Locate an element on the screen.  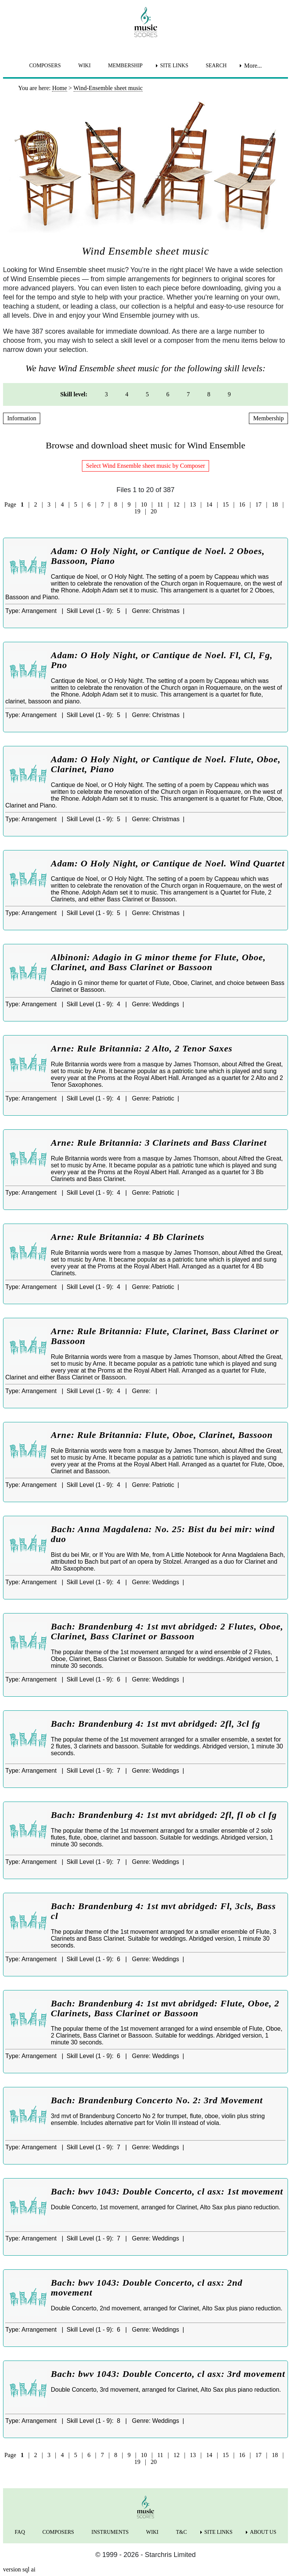
Bach: Brandenburg 4: 1st mvt abridged: 2fl, 3cl fg is located at coordinates (155, 1724).